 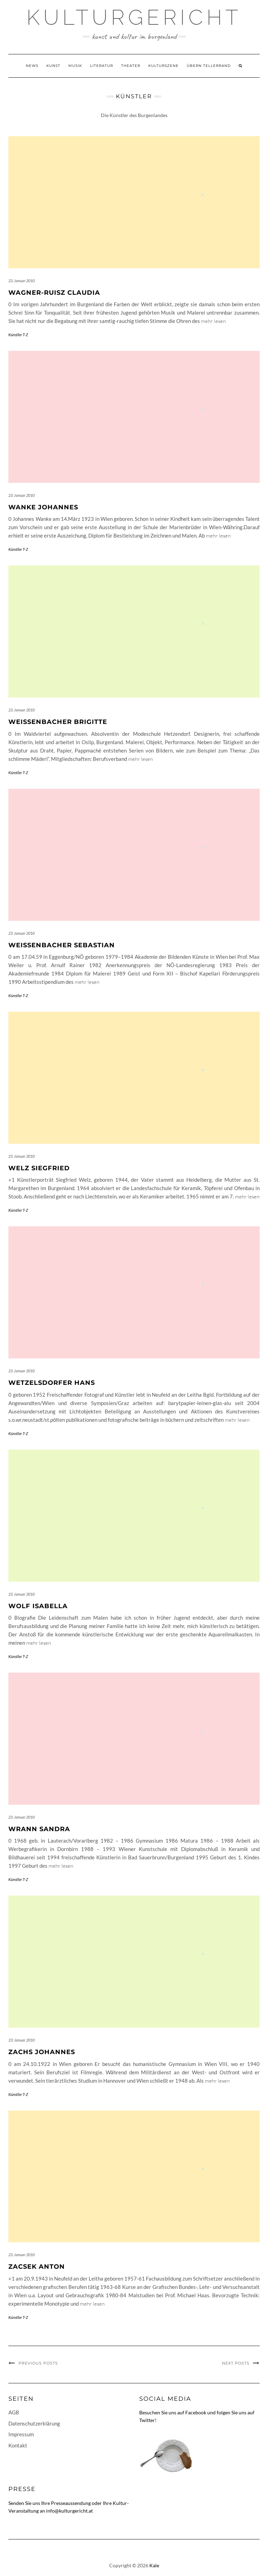 What do you see at coordinates (147, 2420) in the screenshot?
I see `Twitter` at bounding box center [147, 2420].